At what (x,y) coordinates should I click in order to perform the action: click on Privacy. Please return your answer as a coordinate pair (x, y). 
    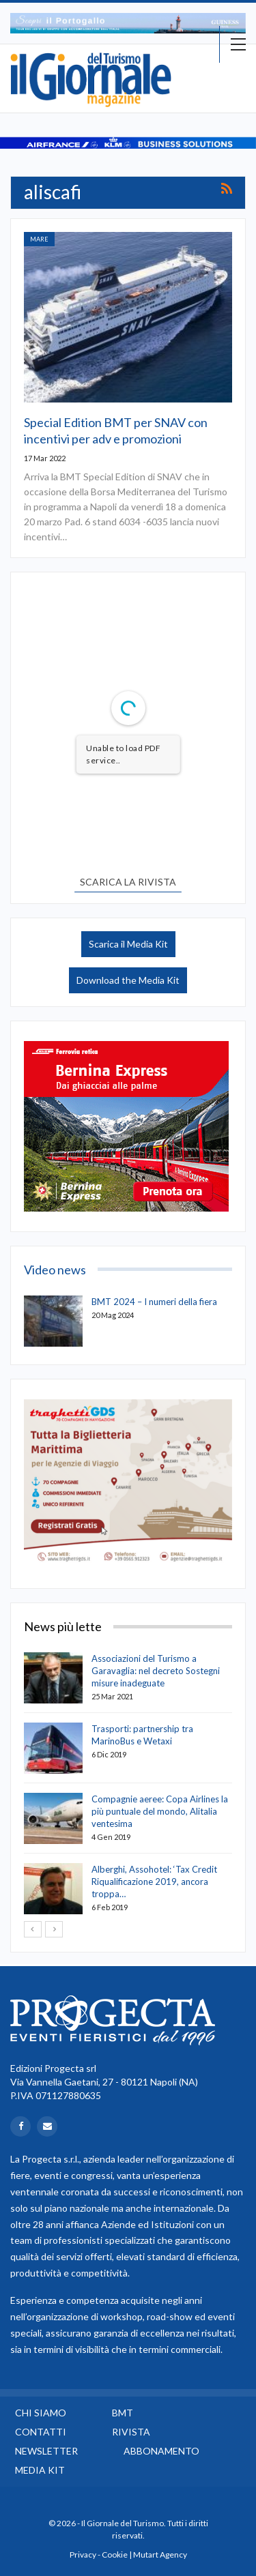
    Looking at the image, I should click on (83, 2554).